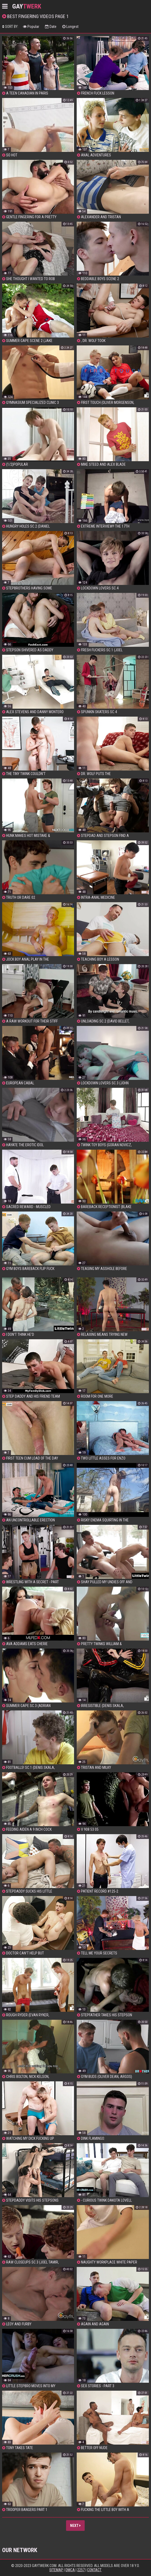 The width and height of the screenshot is (151, 2576). Describe the element at coordinates (50, 26) in the screenshot. I see `Date` at that location.